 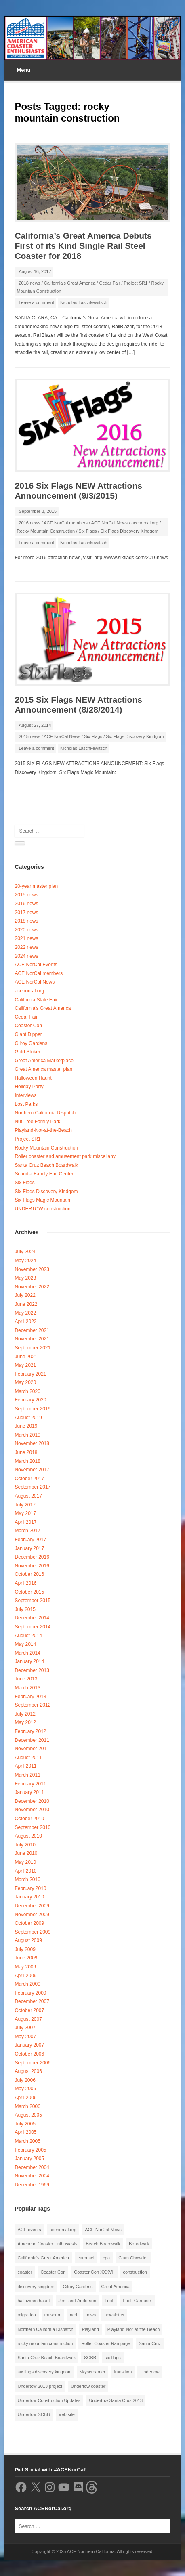 I want to click on California State Fair, so click(x=36, y=1000).